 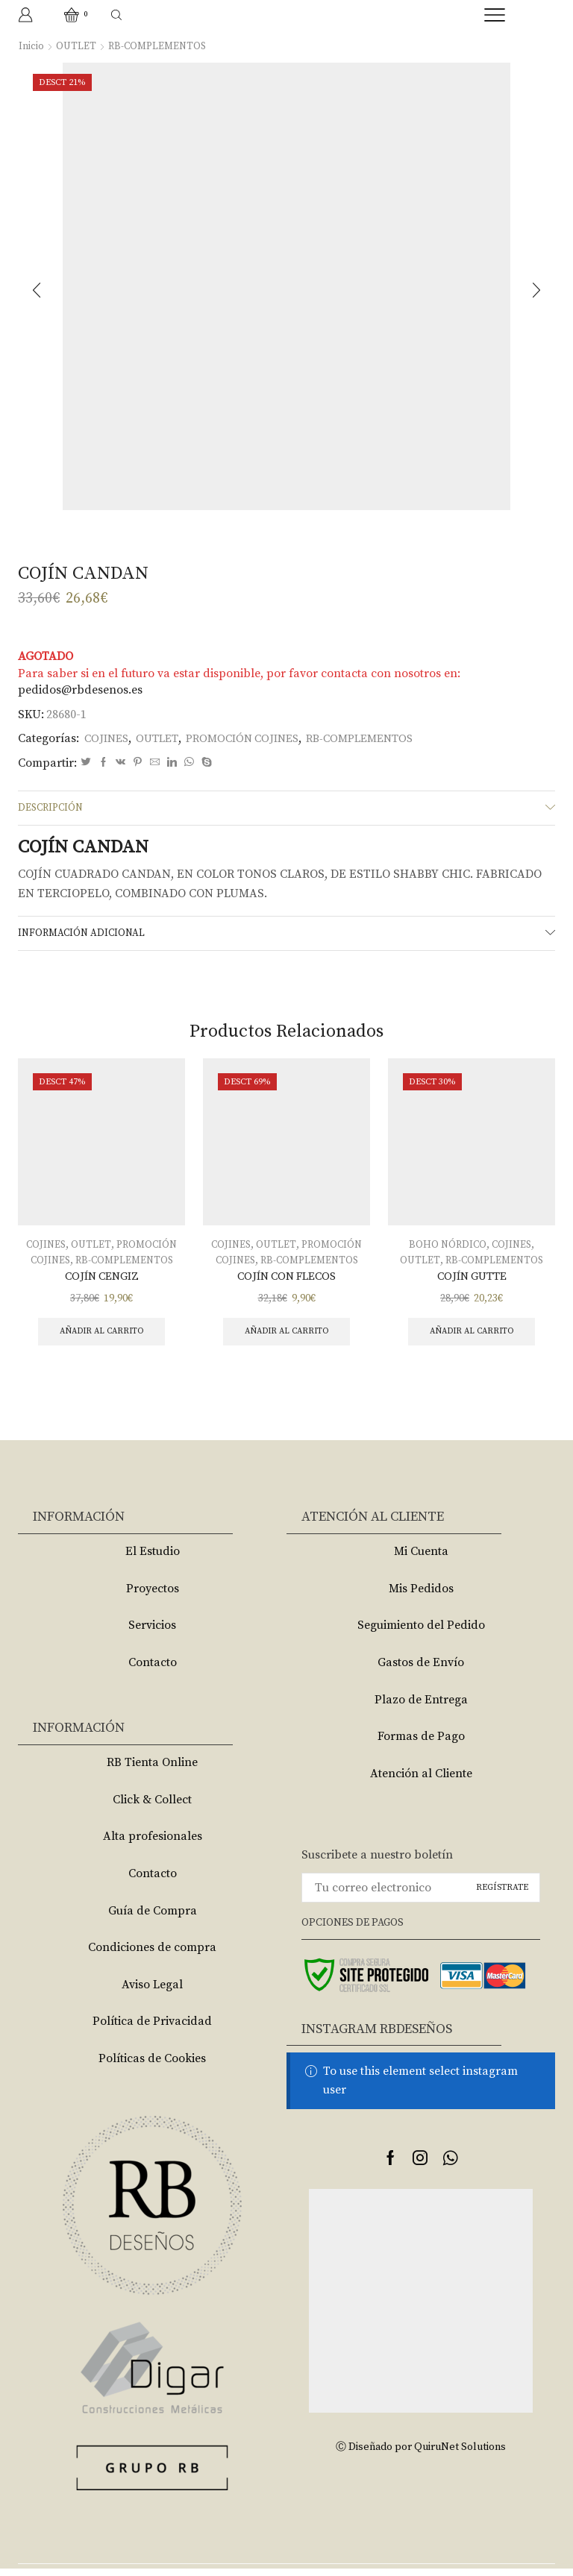 What do you see at coordinates (421, 1669) in the screenshot?
I see `Gastos de Envío` at bounding box center [421, 1669].